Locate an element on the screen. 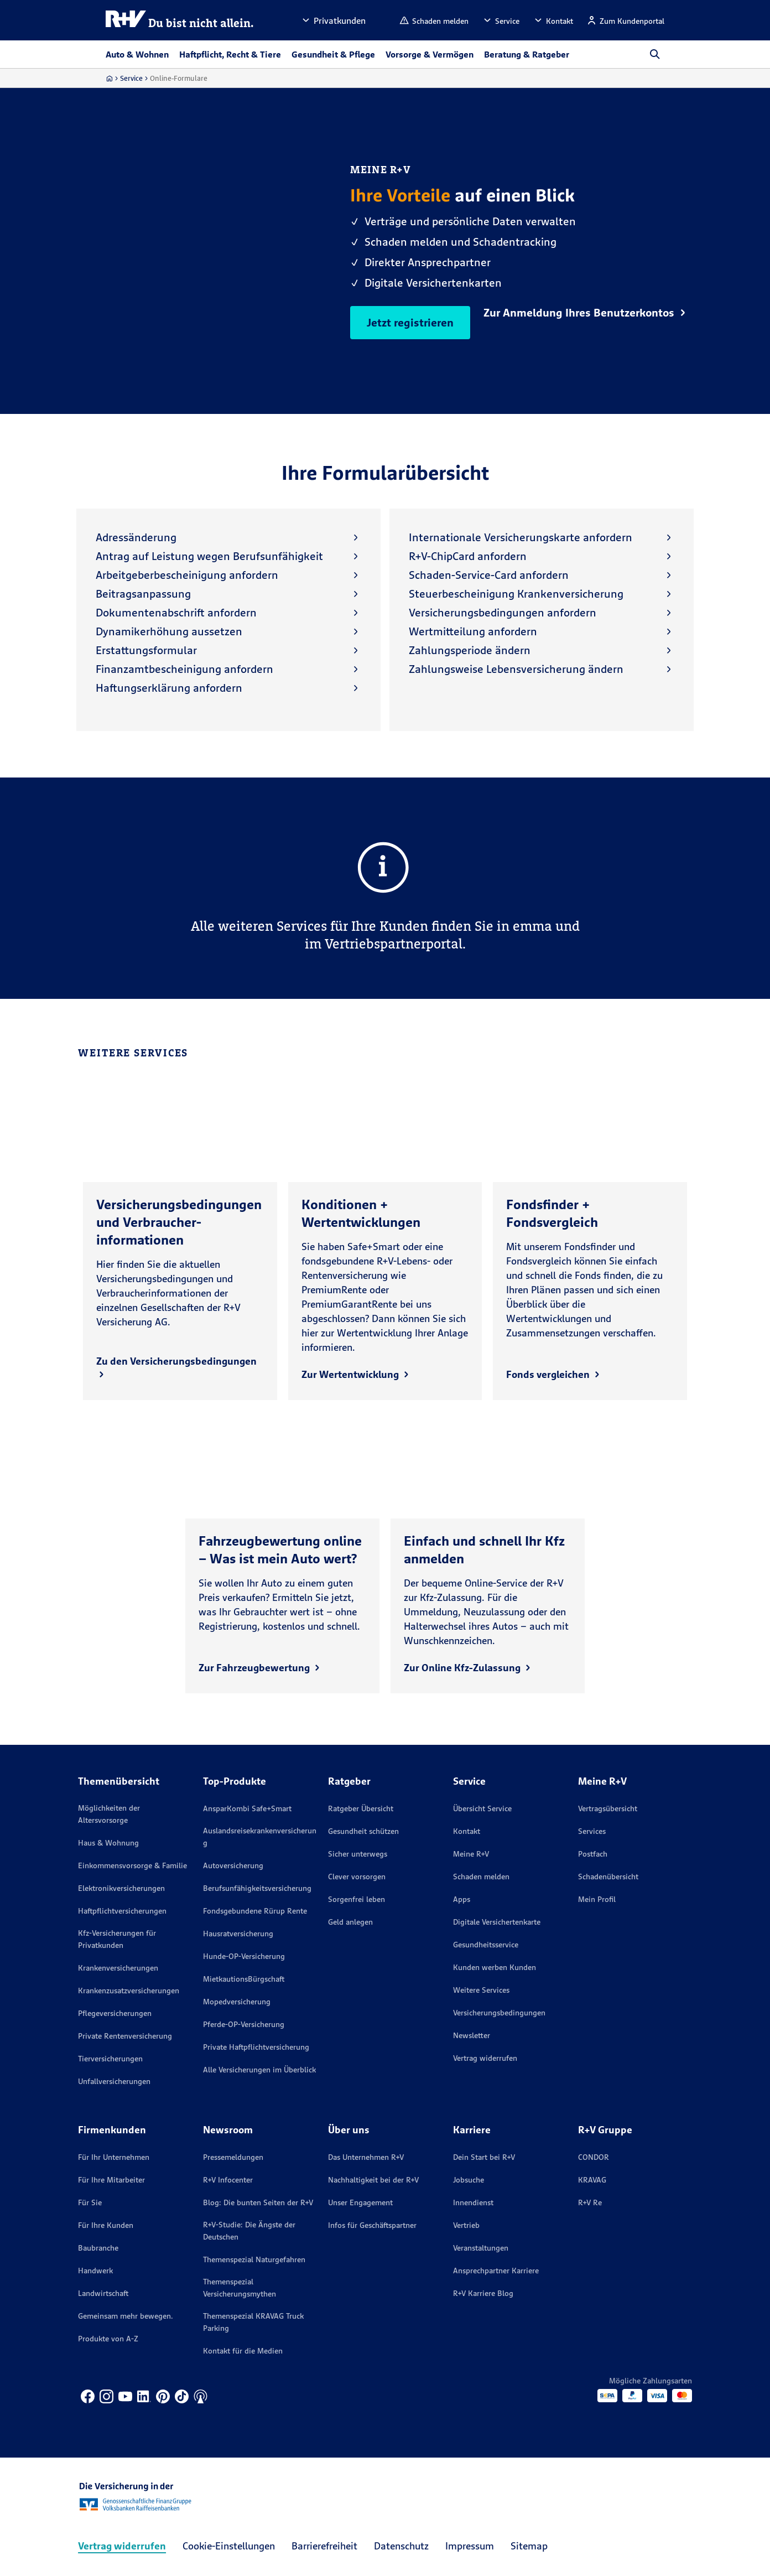 The height and width of the screenshot is (2576, 770). Themenspezial Naturgefahren is located at coordinates (254, 2259).